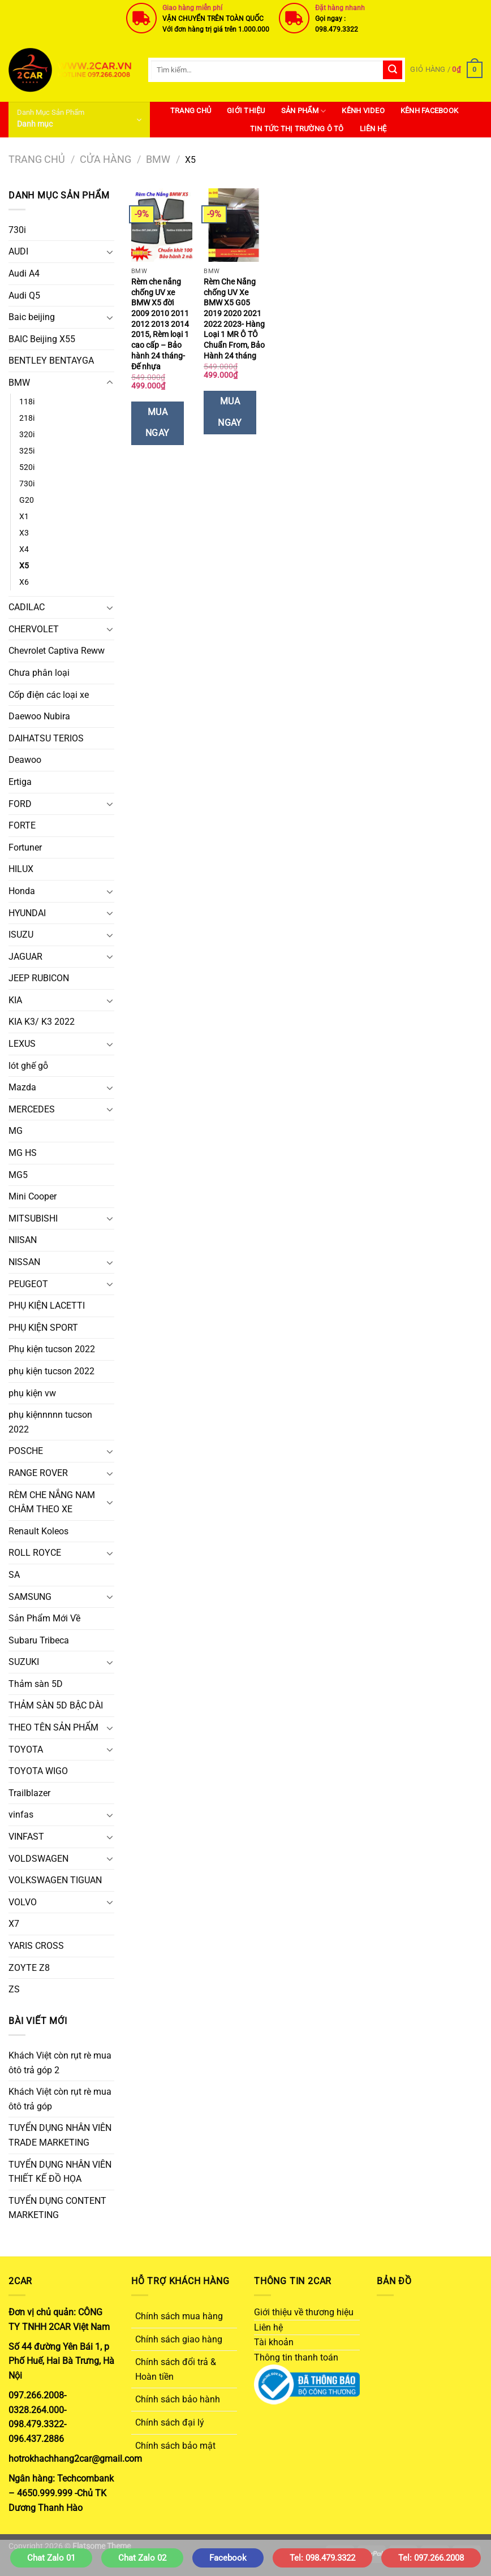  I want to click on PEUGEOT, so click(28, 1284).